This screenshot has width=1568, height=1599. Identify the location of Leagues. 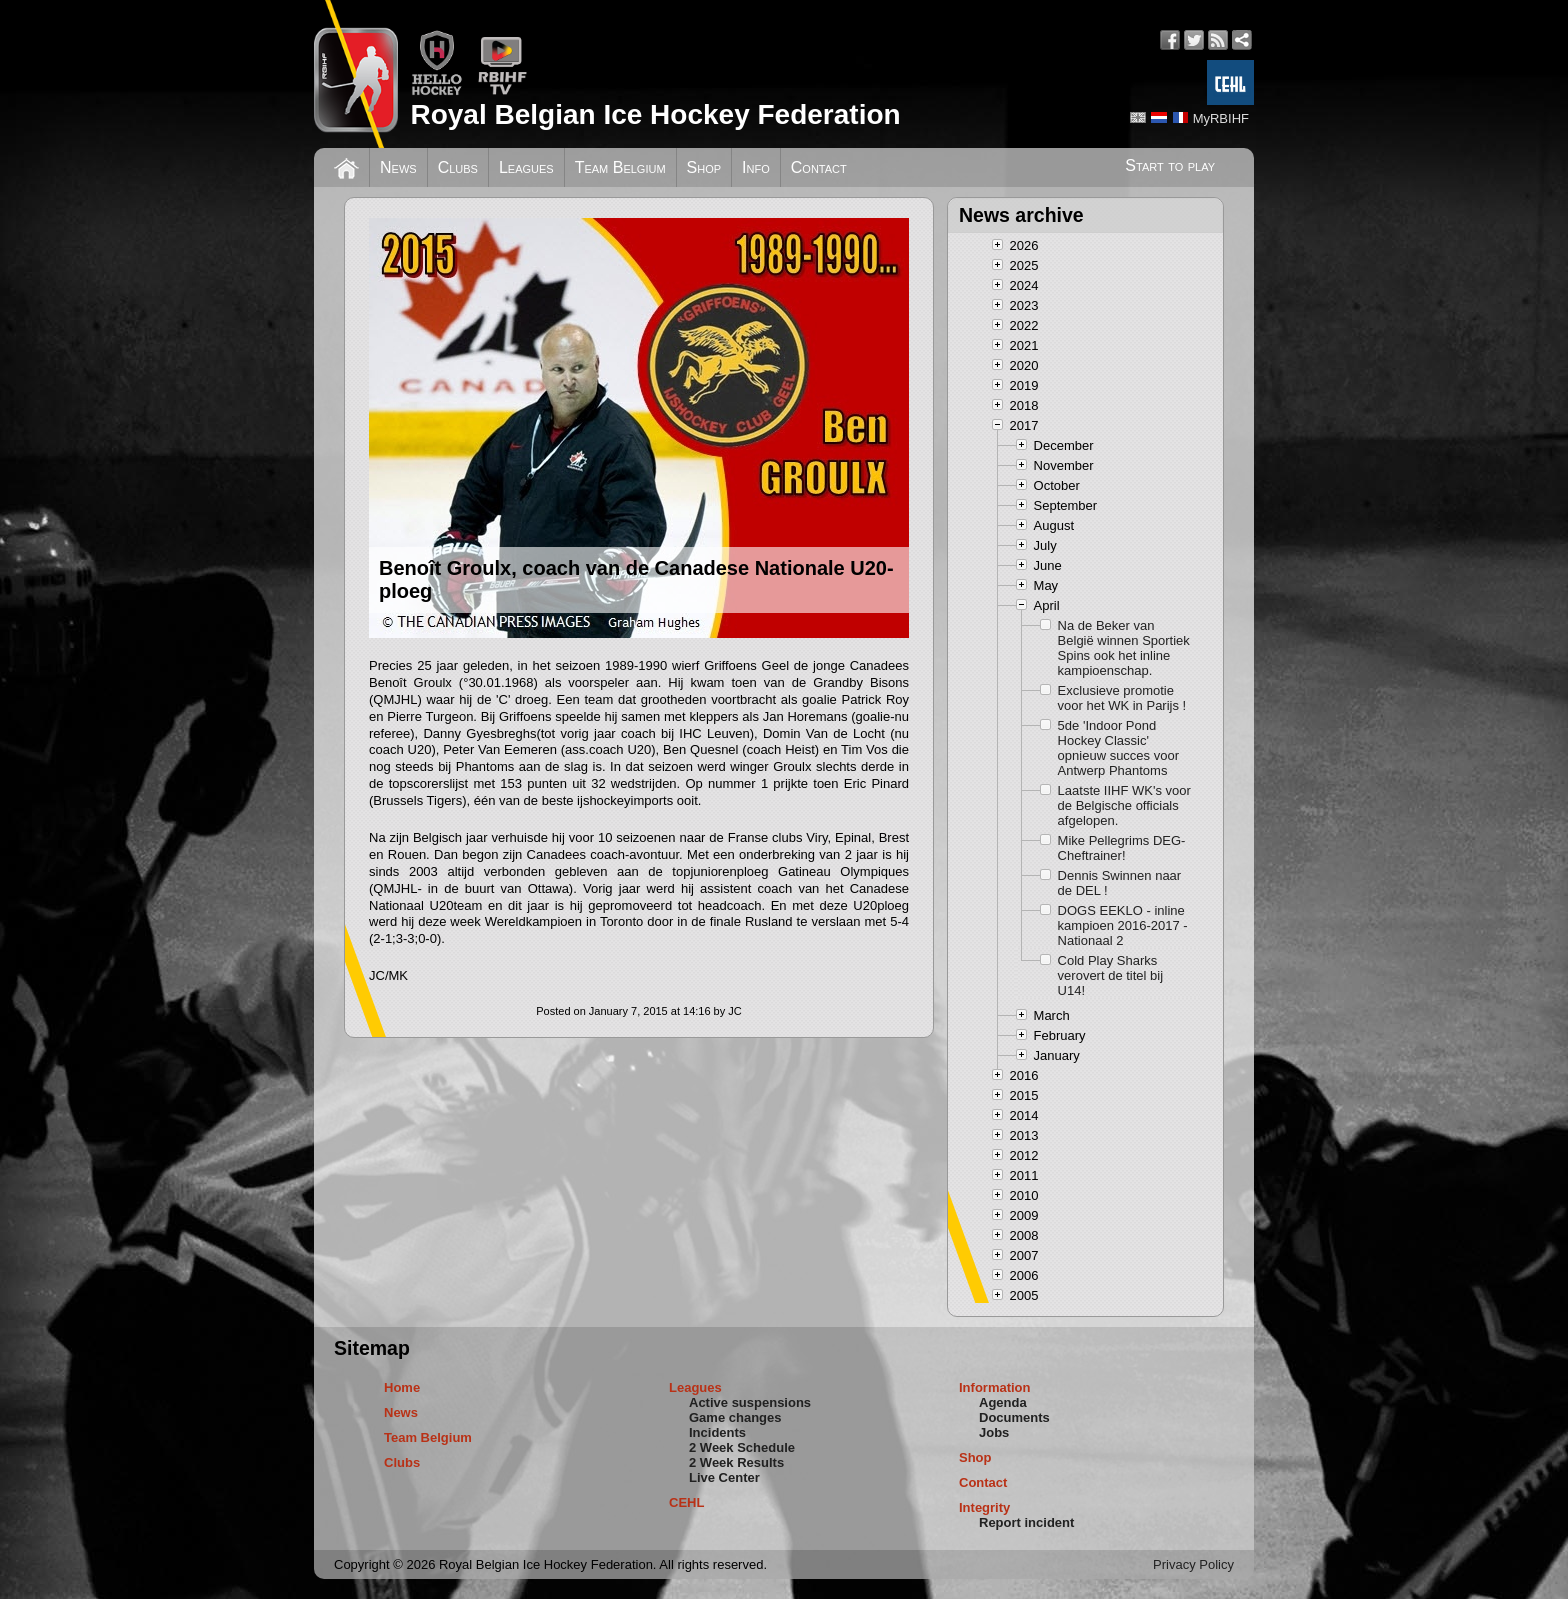
(526, 167).